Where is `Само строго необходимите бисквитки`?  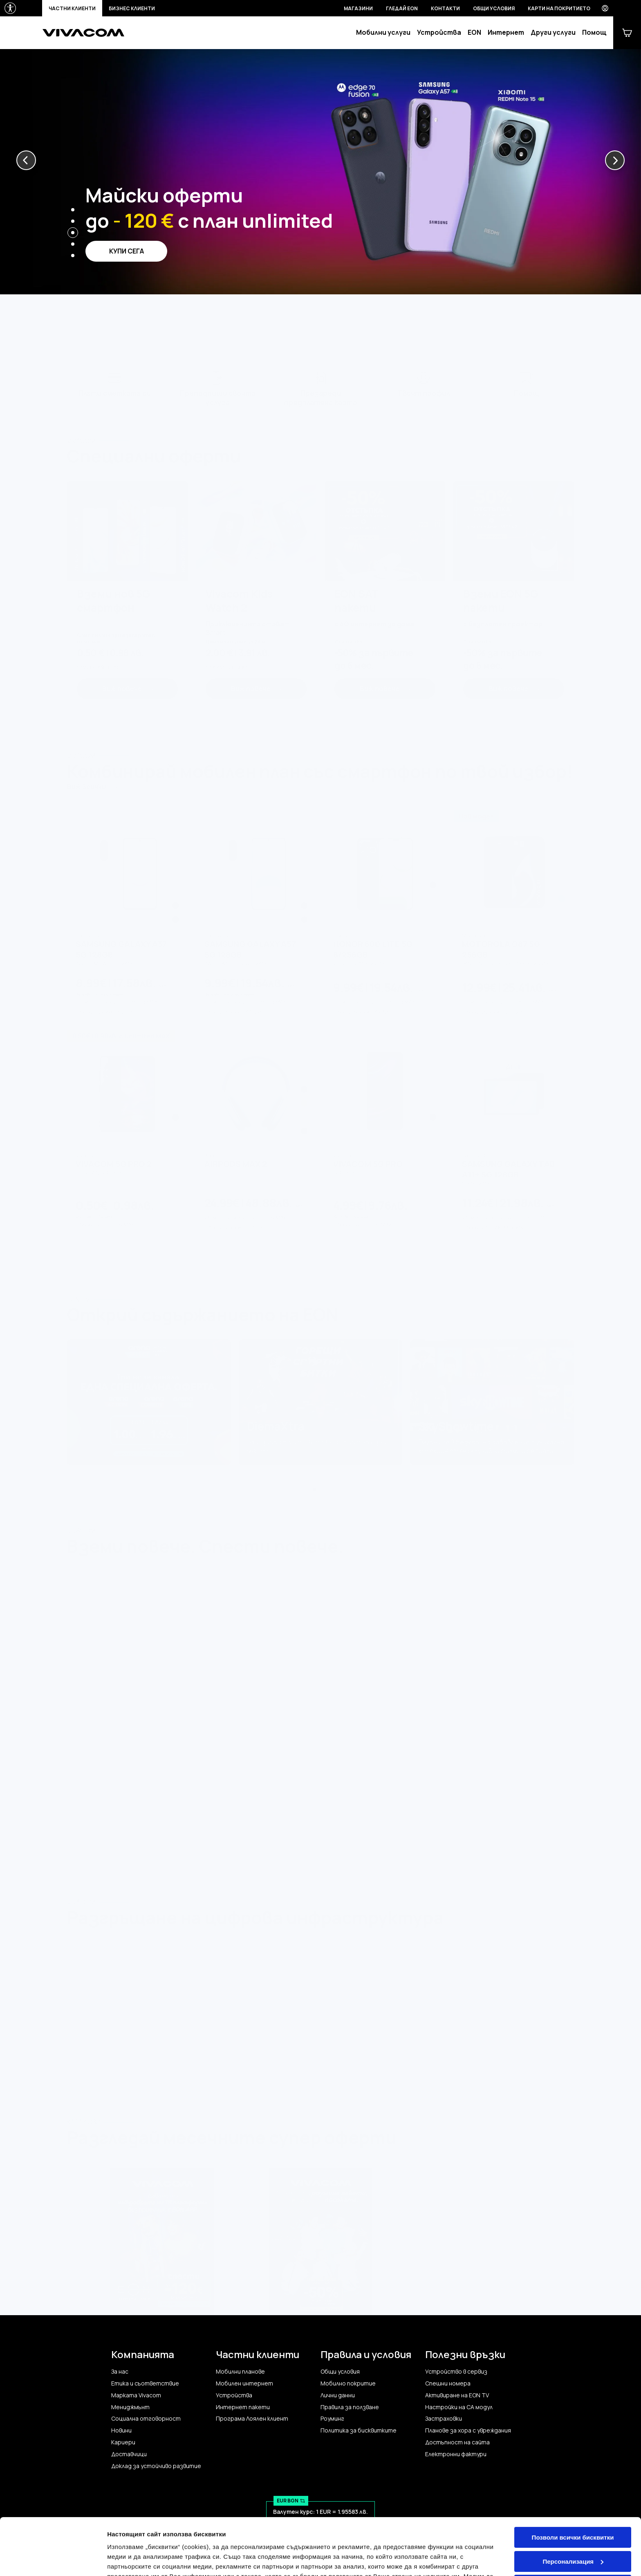
Само строго необходимите бисквитки is located at coordinates (572, 2540).